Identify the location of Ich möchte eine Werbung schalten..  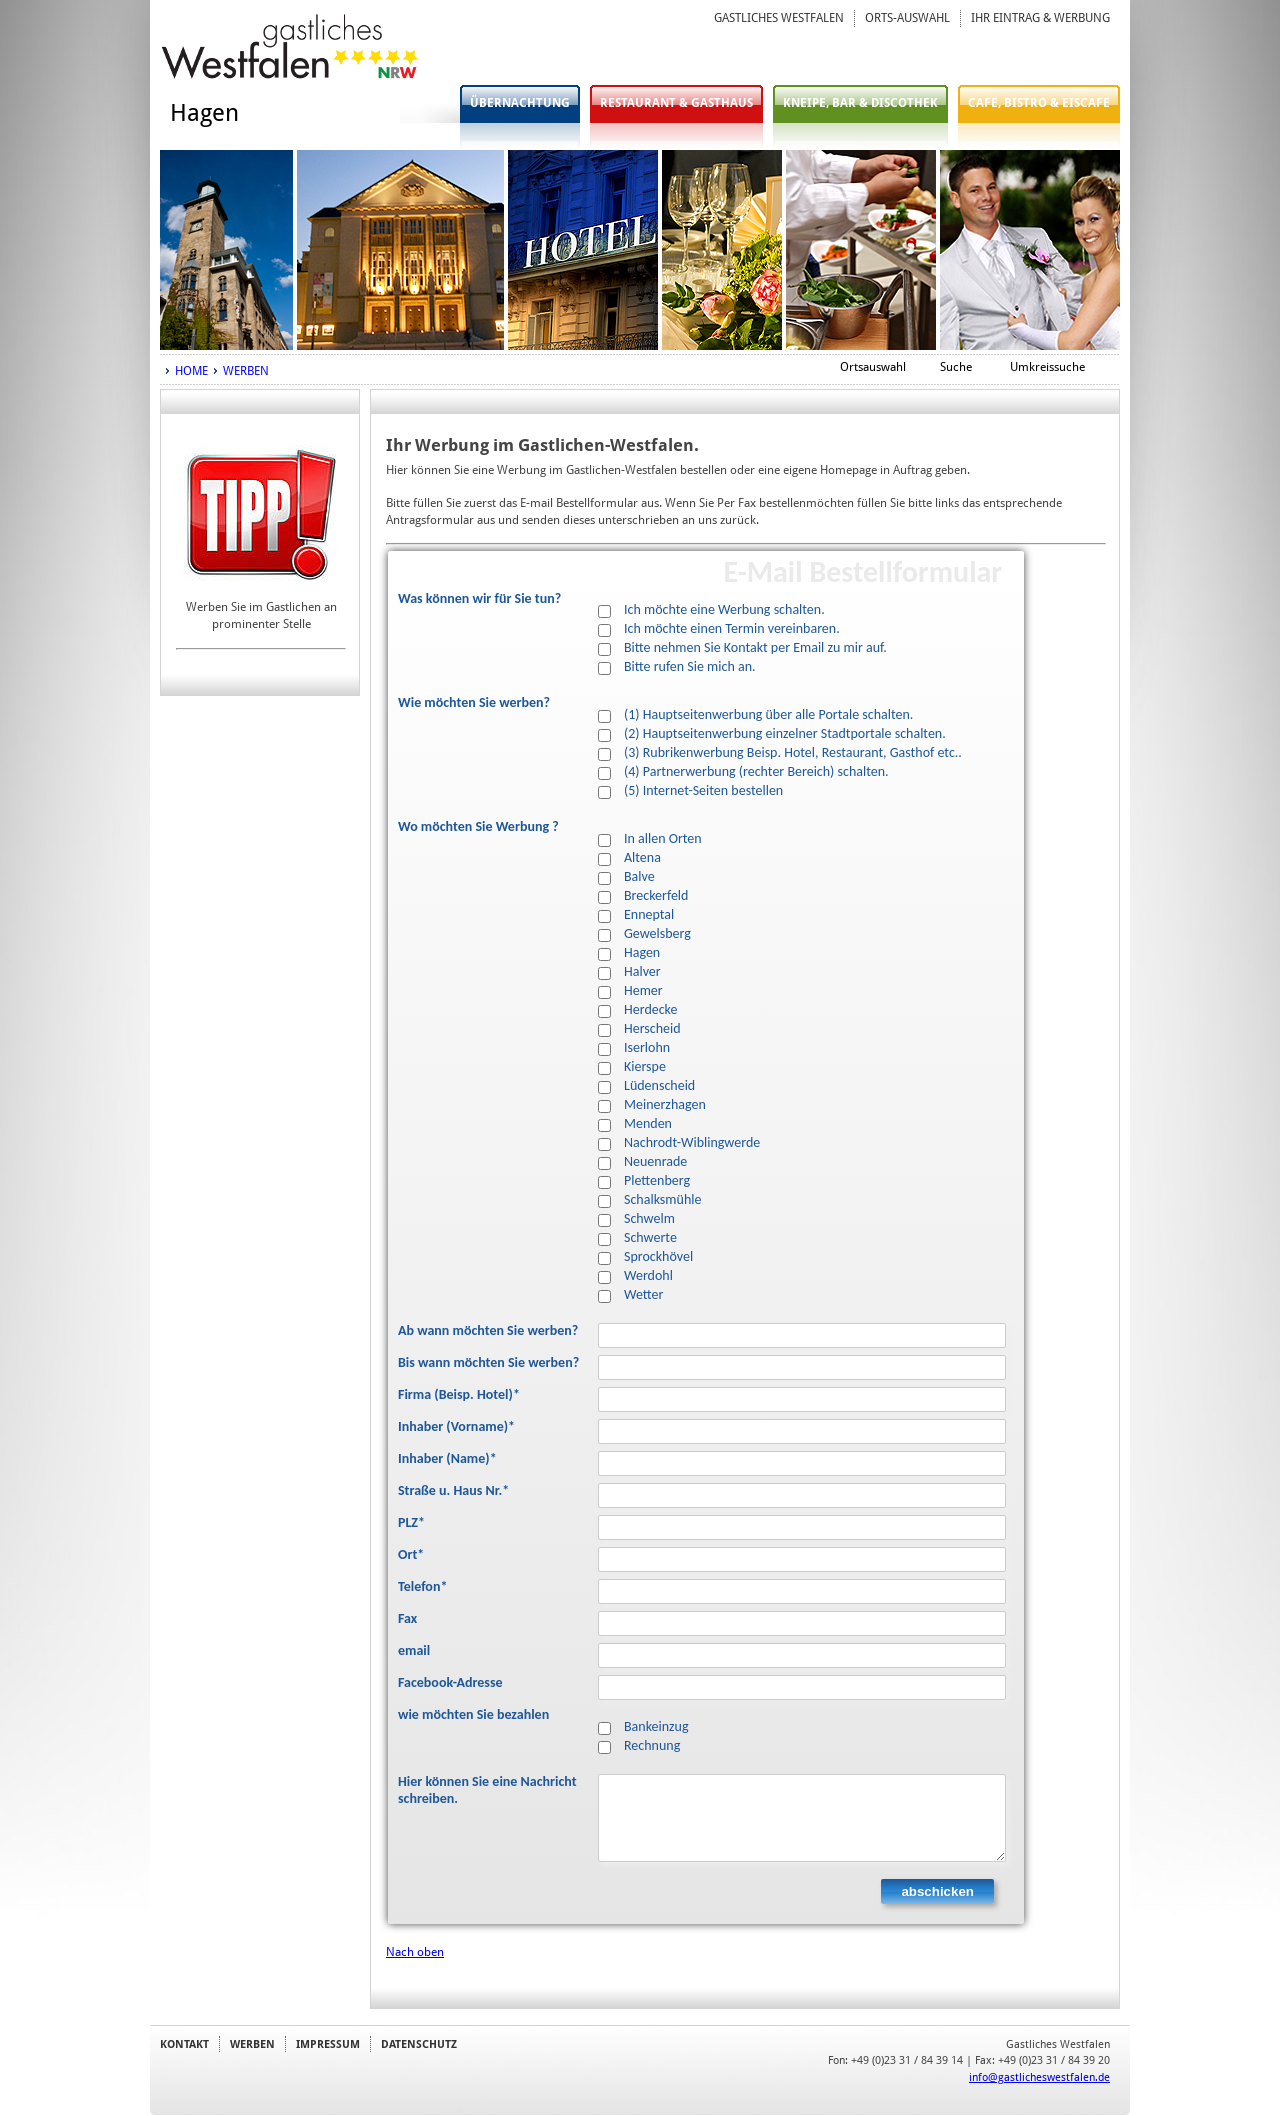
(724, 610).